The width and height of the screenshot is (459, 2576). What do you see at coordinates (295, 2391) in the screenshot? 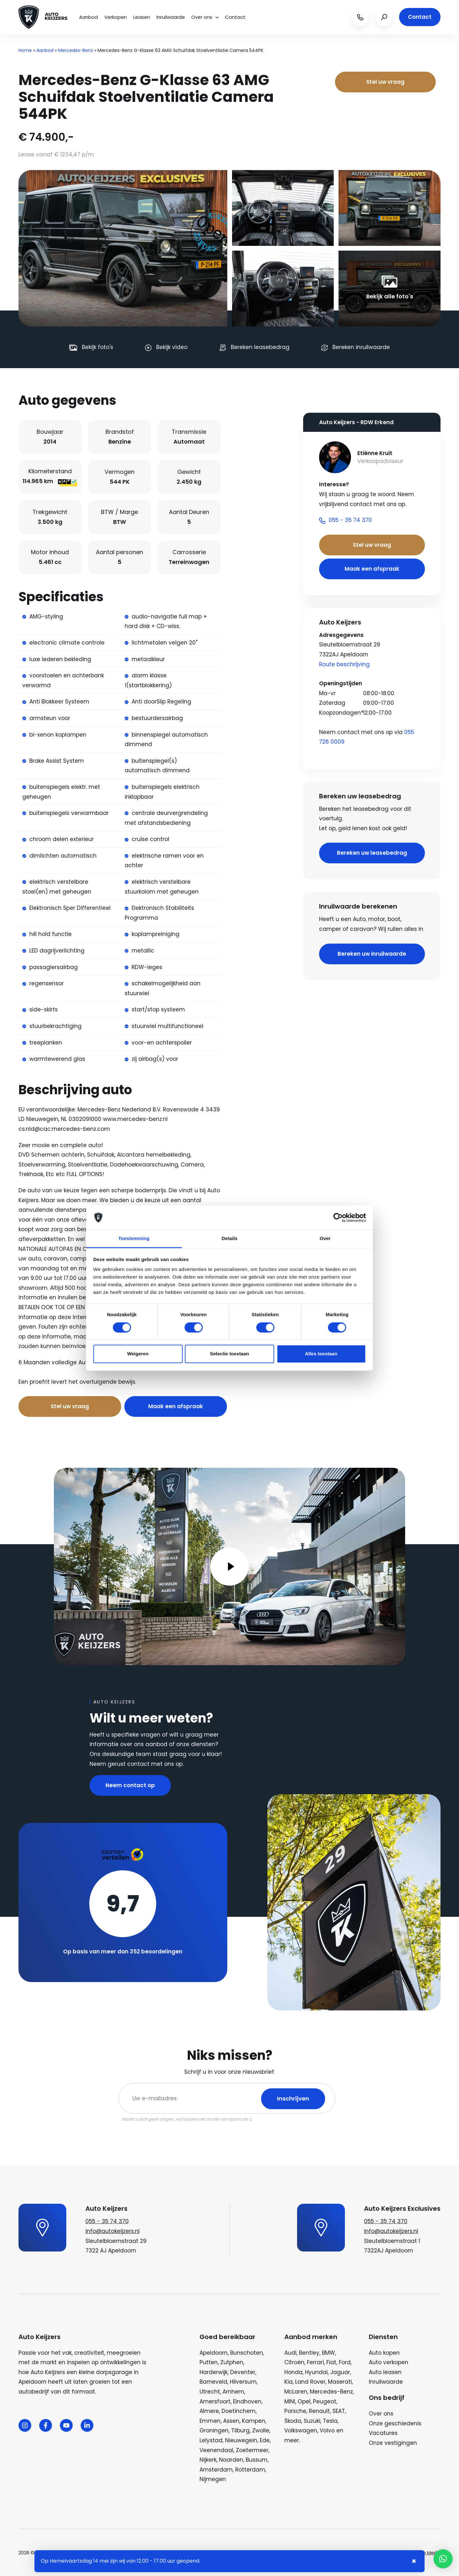
I see `McLaren` at bounding box center [295, 2391].